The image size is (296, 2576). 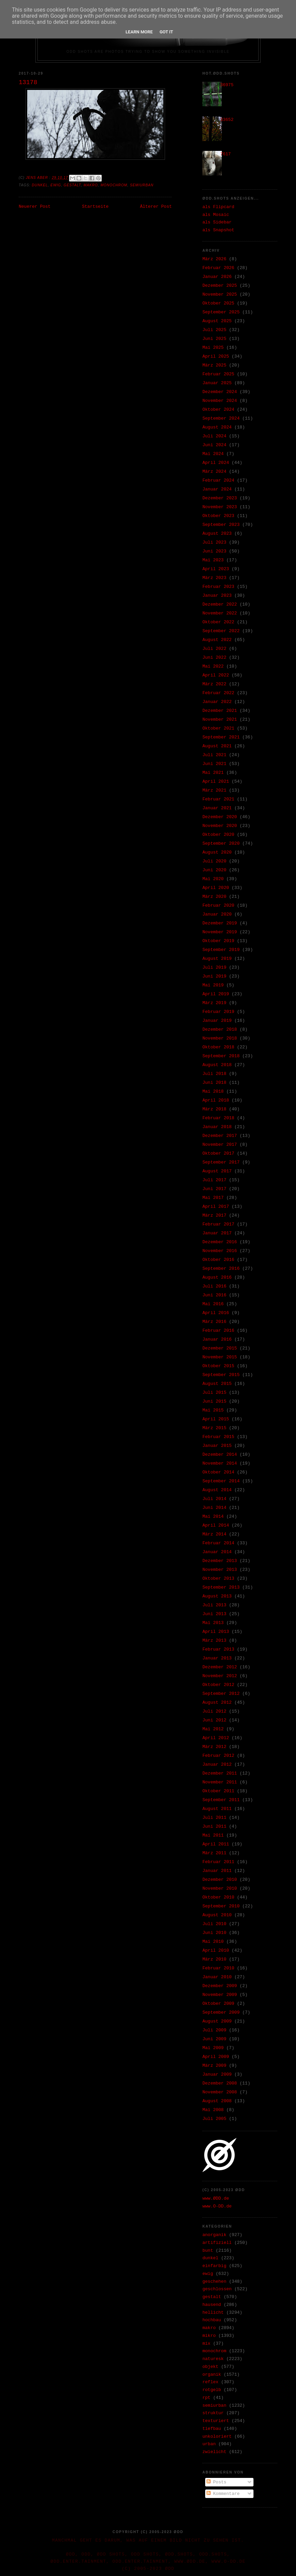 What do you see at coordinates (214, 2265) in the screenshot?
I see `einfarbig` at bounding box center [214, 2265].